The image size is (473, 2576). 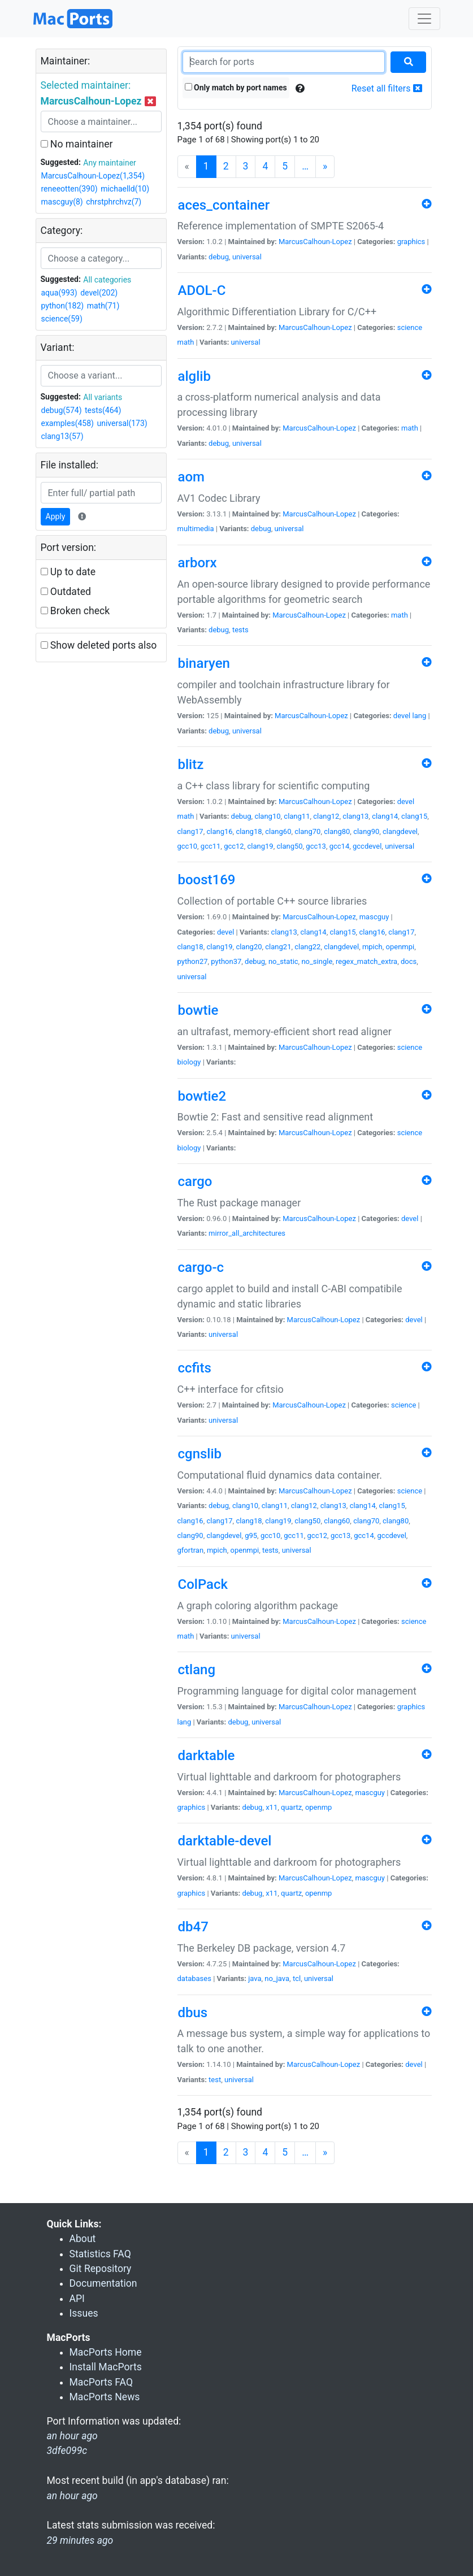 I want to click on clang10, so click(x=267, y=816).